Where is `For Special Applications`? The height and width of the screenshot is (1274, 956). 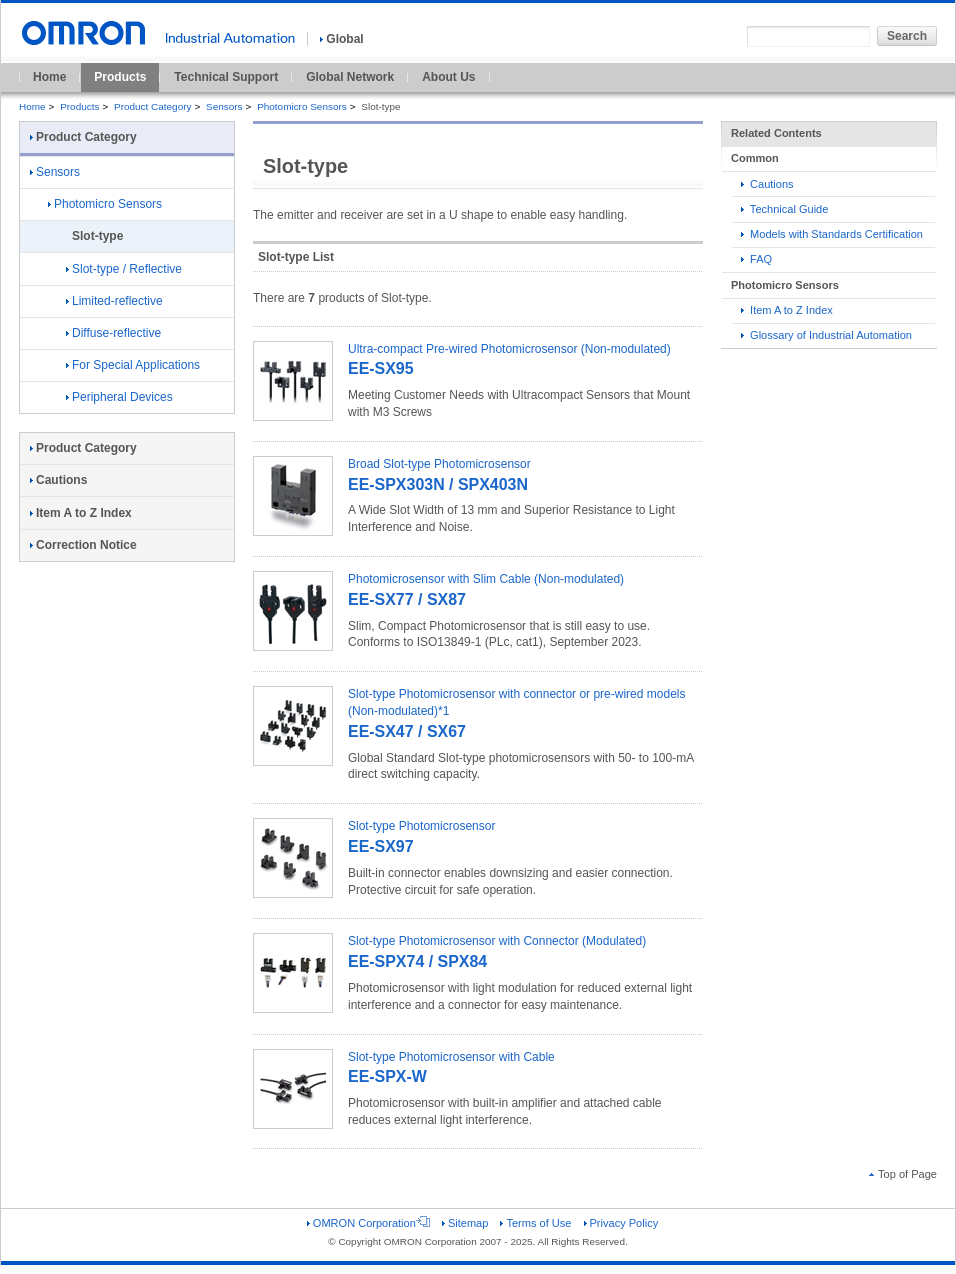 For Special Applications is located at coordinates (133, 365).